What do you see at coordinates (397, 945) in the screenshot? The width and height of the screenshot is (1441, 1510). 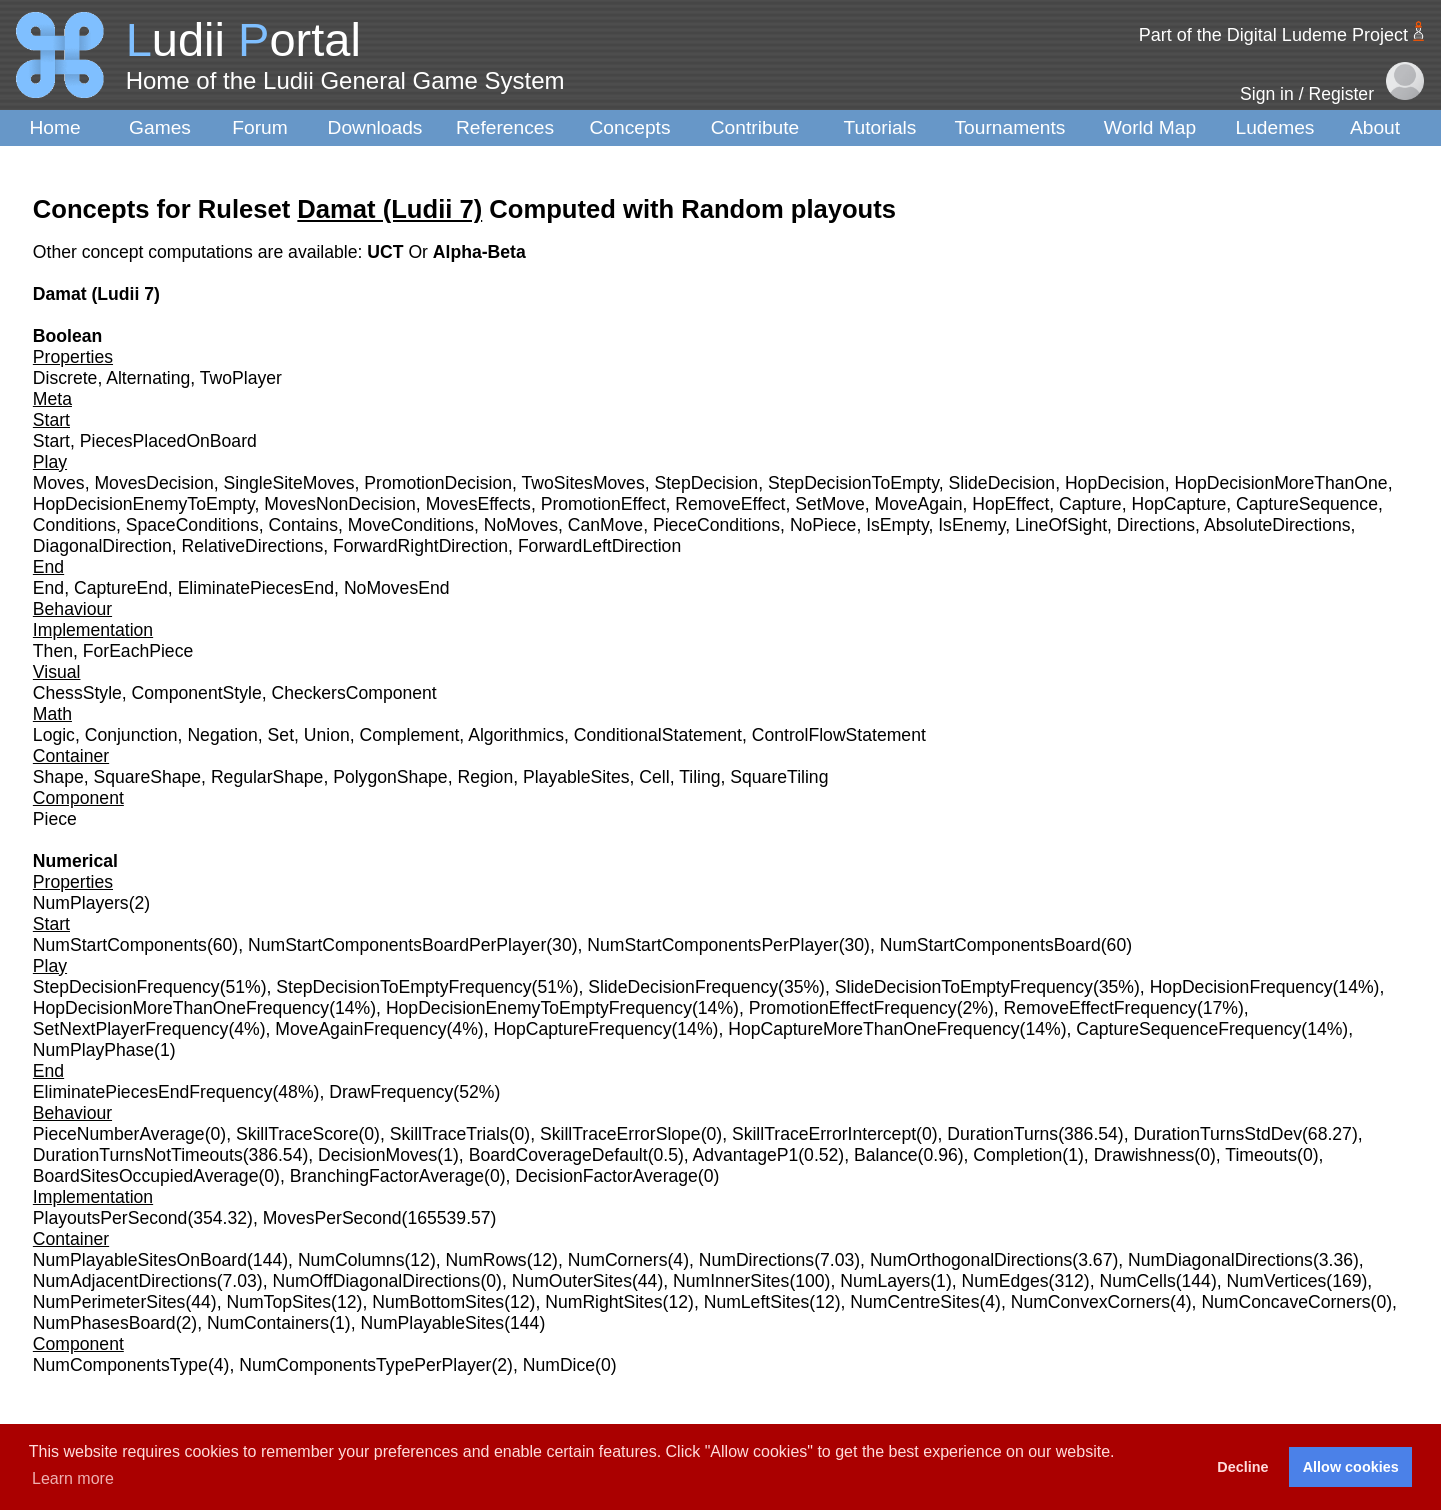 I see `NumStartComponentsBoardPerPlayer` at bounding box center [397, 945].